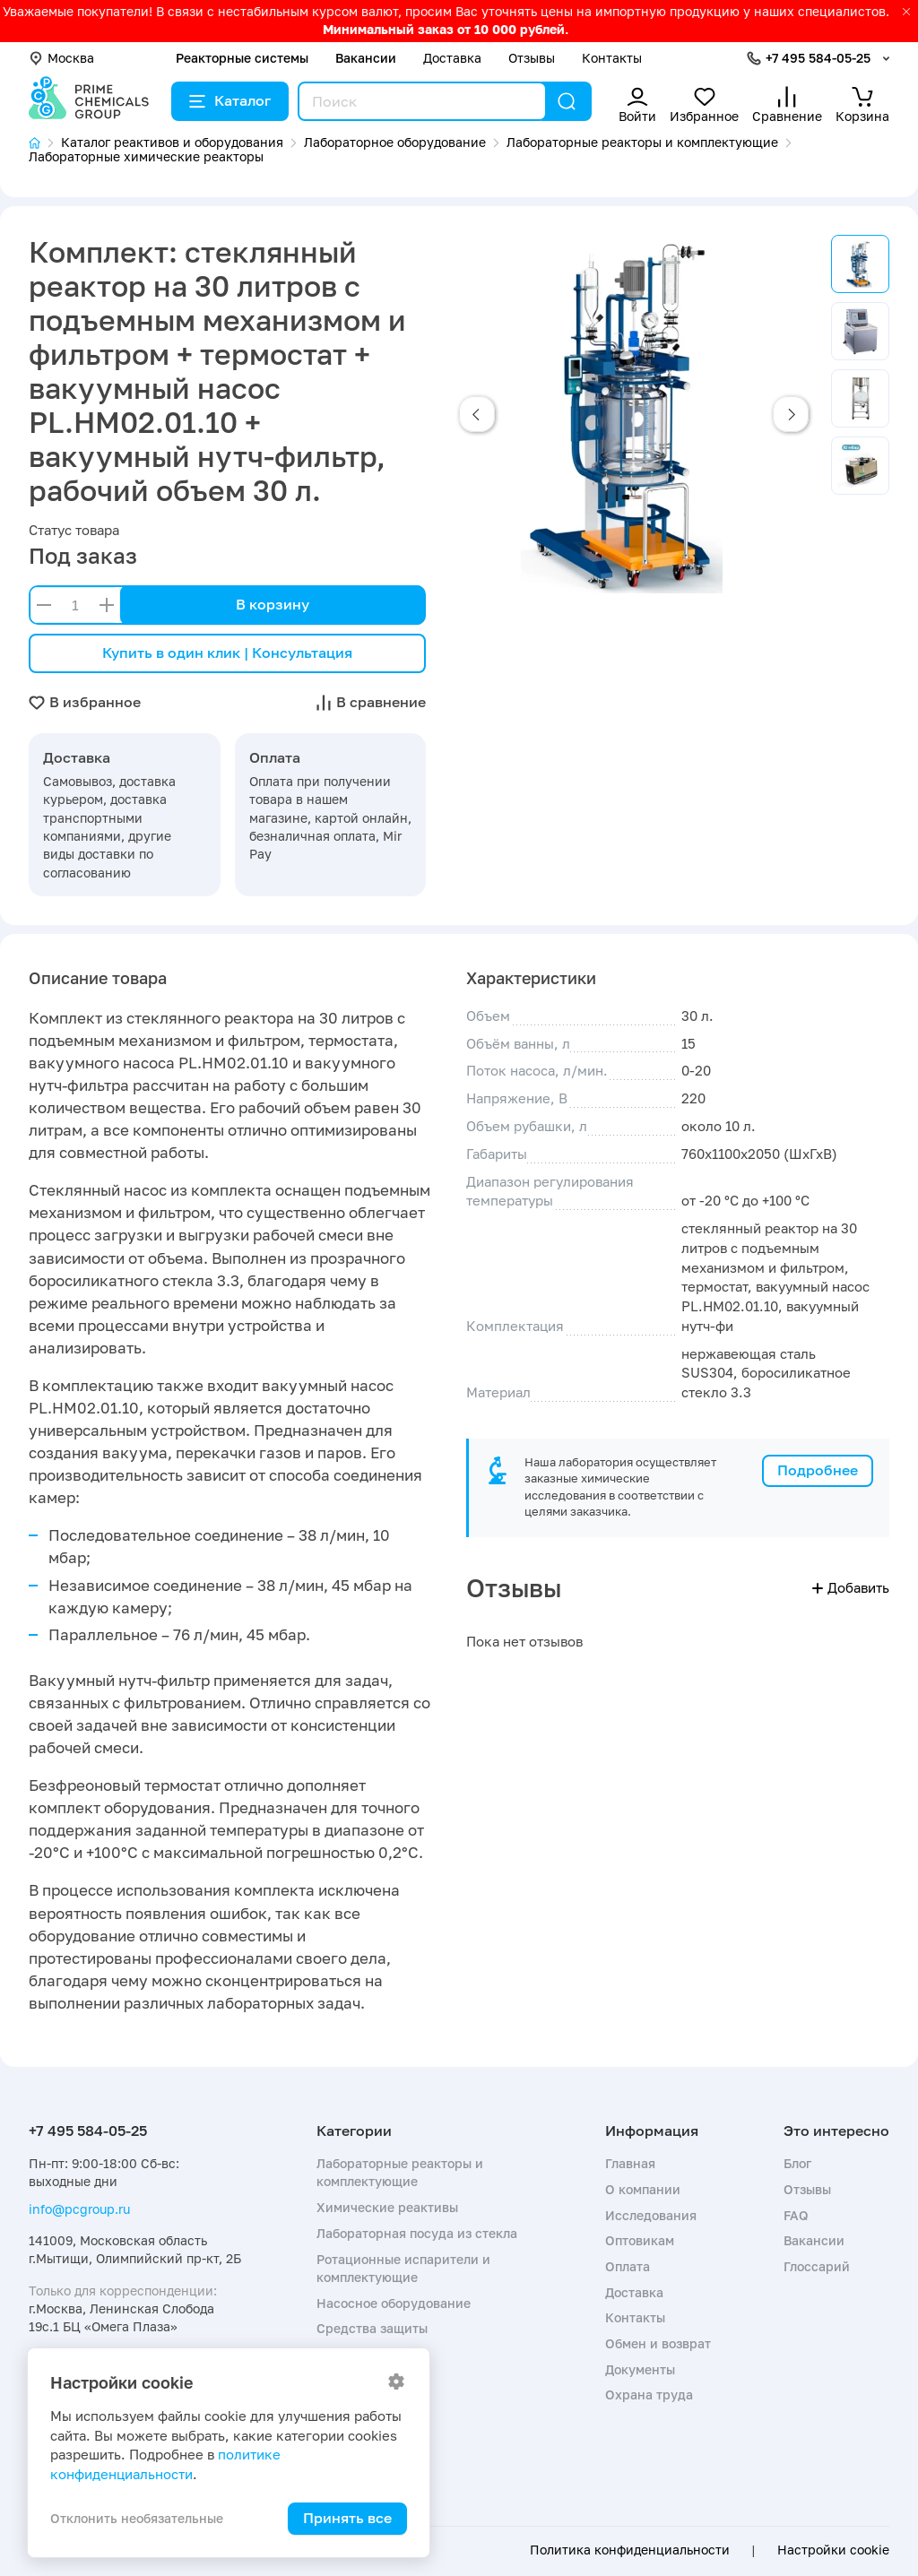 Image resolution: width=918 pixels, height=2576 pixels. What do you see at coordinates (817, 2266) in the screenshot?
I see `Глоссарий` at bounding box center [817, 2266].